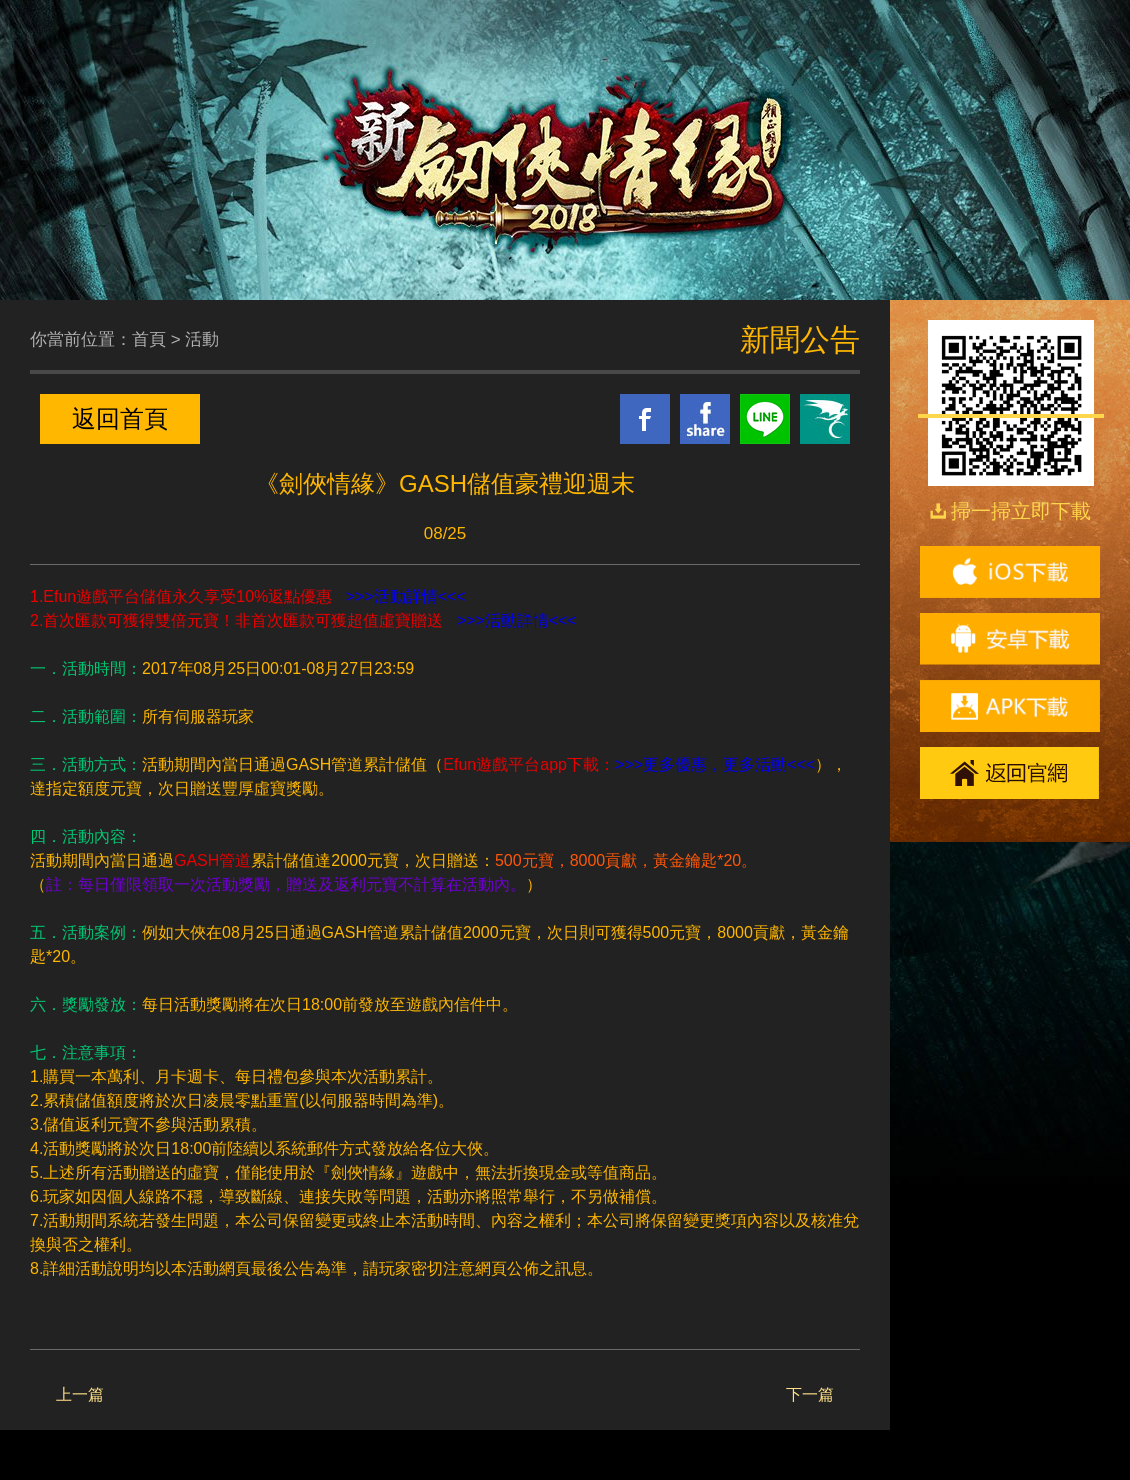 This screenshot has width=1130, height=1480. What do you see at coordinates (120, 418) in the screenshot?
I see `返回首頁` at bounding box center [120, 418].